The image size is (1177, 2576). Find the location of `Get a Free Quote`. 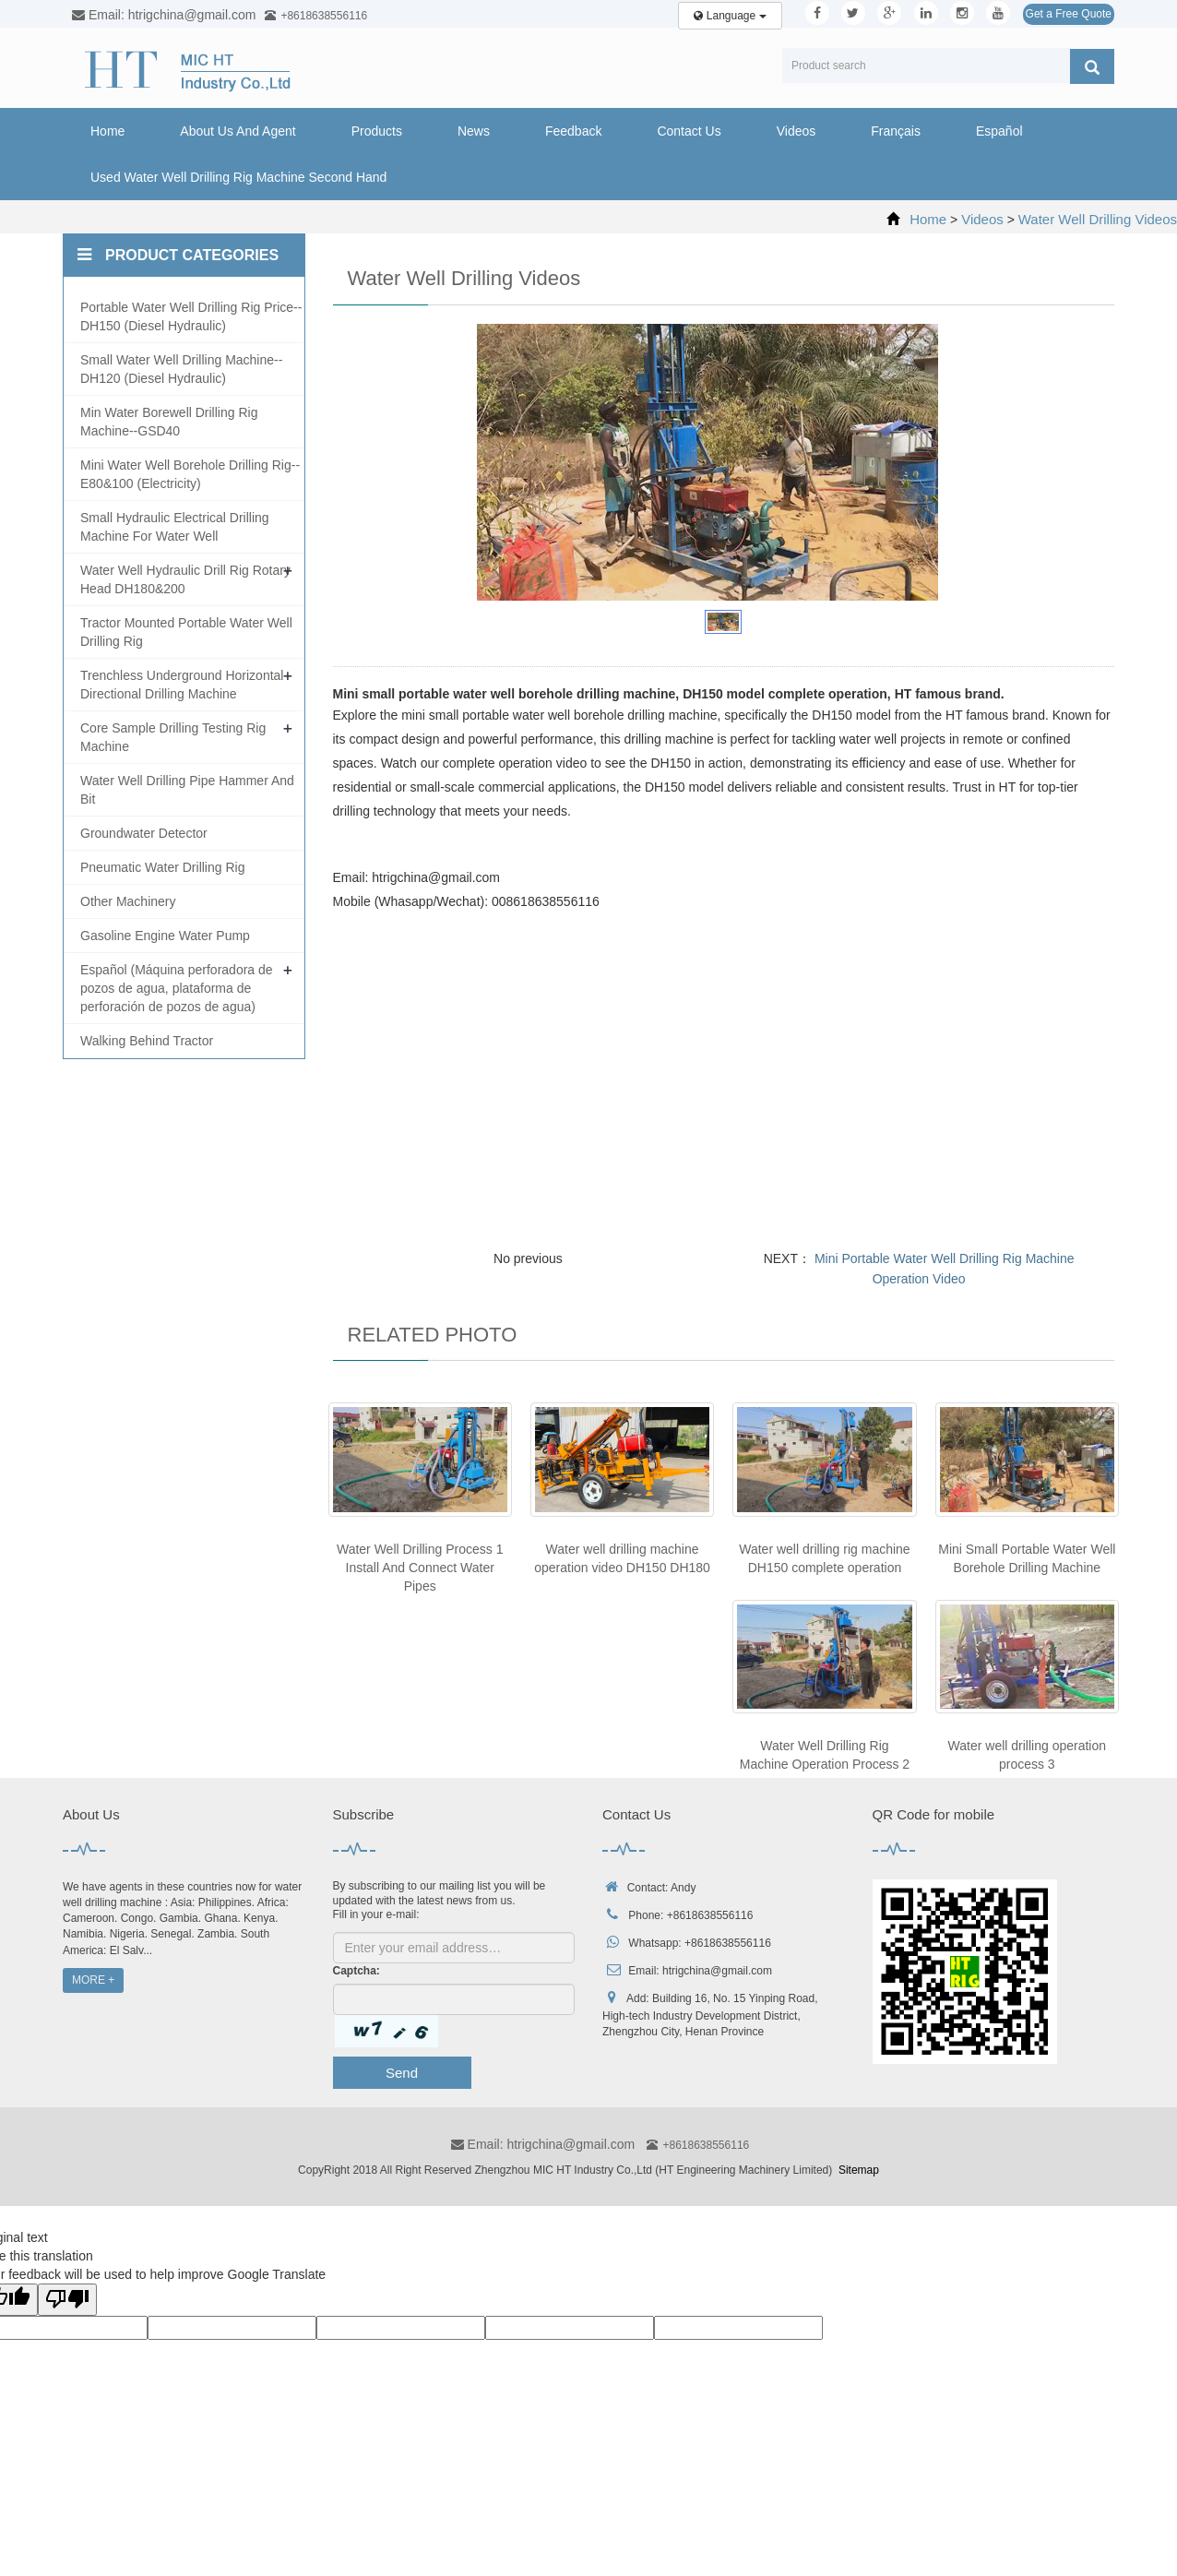

Get a Free Quote is located at coordinates (1069, 13).